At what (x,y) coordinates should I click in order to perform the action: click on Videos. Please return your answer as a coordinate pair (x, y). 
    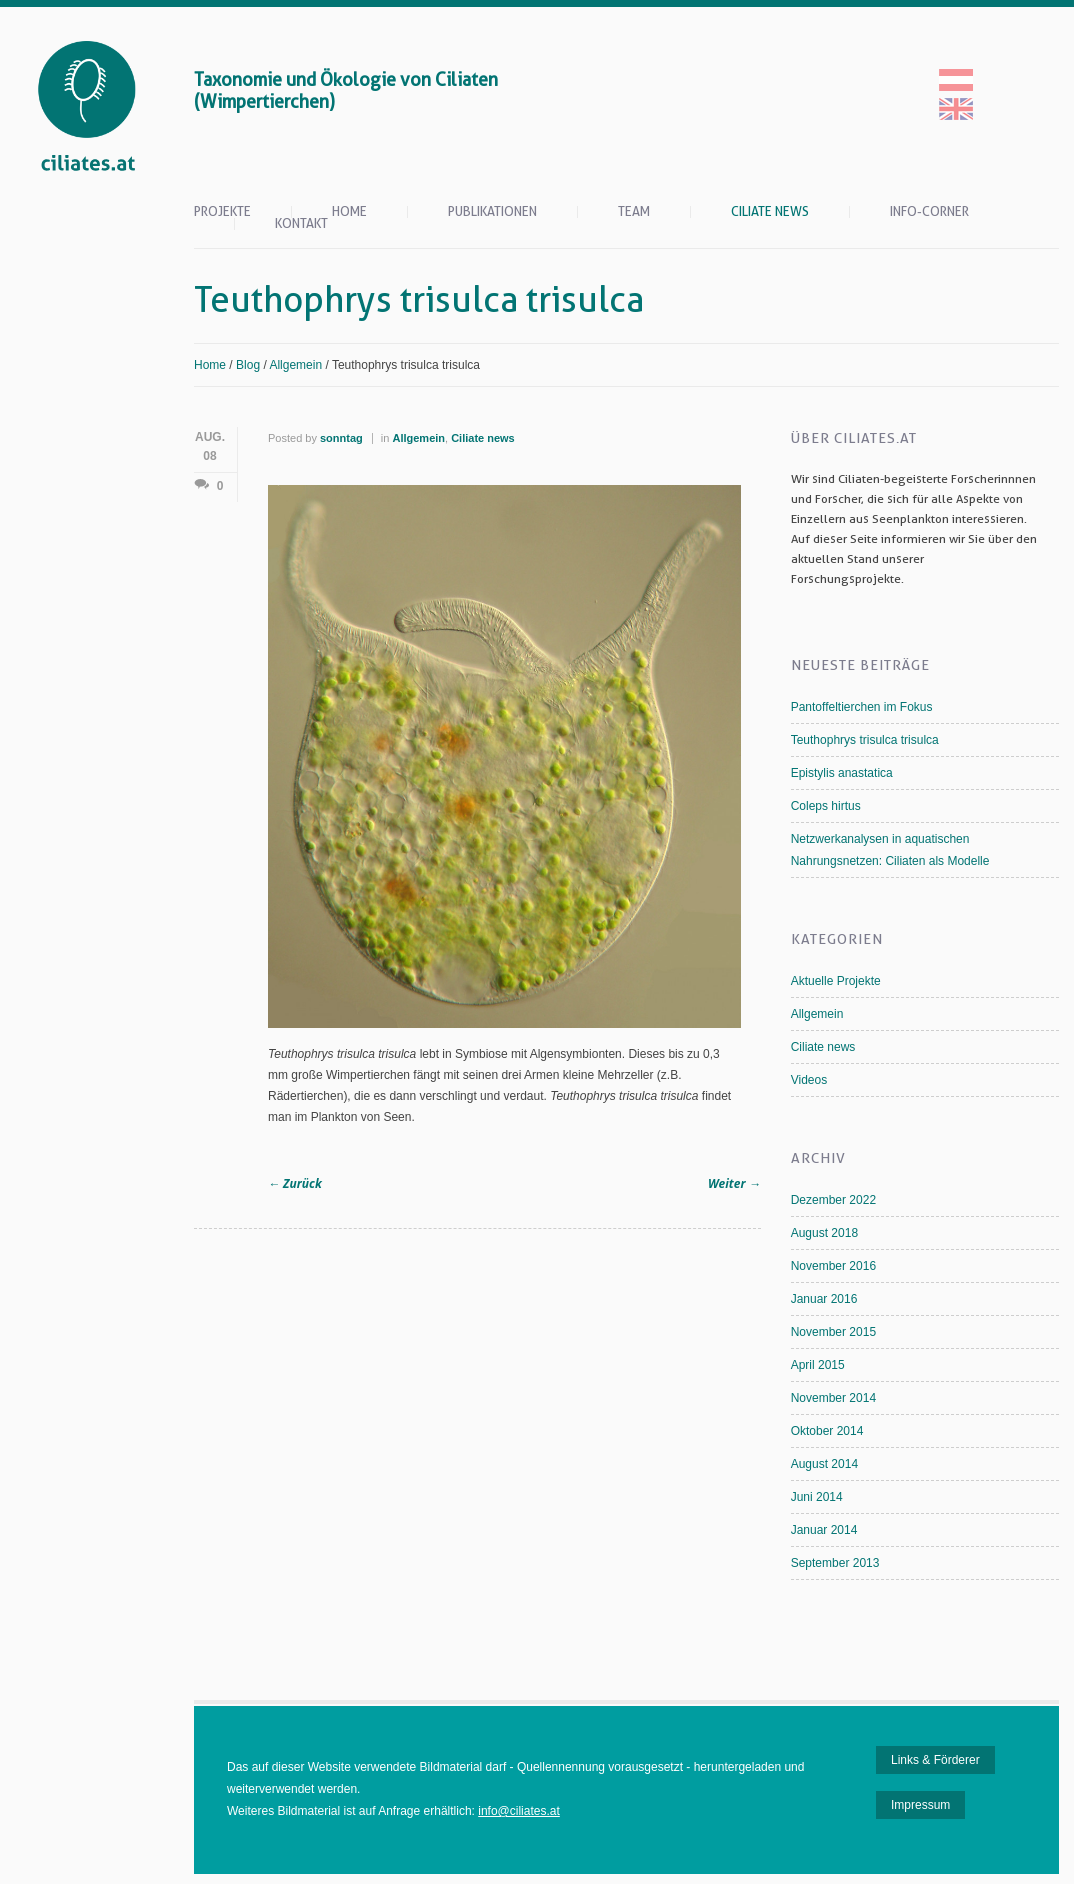
    Looking at the image, I should click on (809, 1080).